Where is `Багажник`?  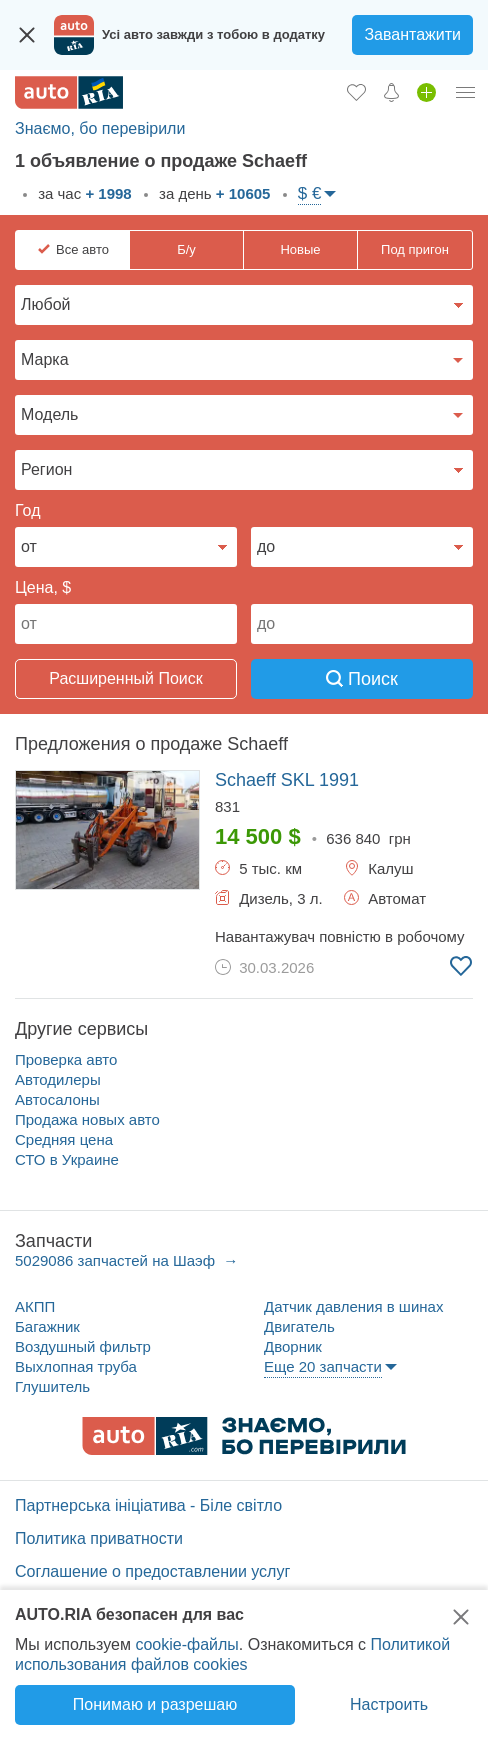
Багажник is located at coordinates (47, 1326).